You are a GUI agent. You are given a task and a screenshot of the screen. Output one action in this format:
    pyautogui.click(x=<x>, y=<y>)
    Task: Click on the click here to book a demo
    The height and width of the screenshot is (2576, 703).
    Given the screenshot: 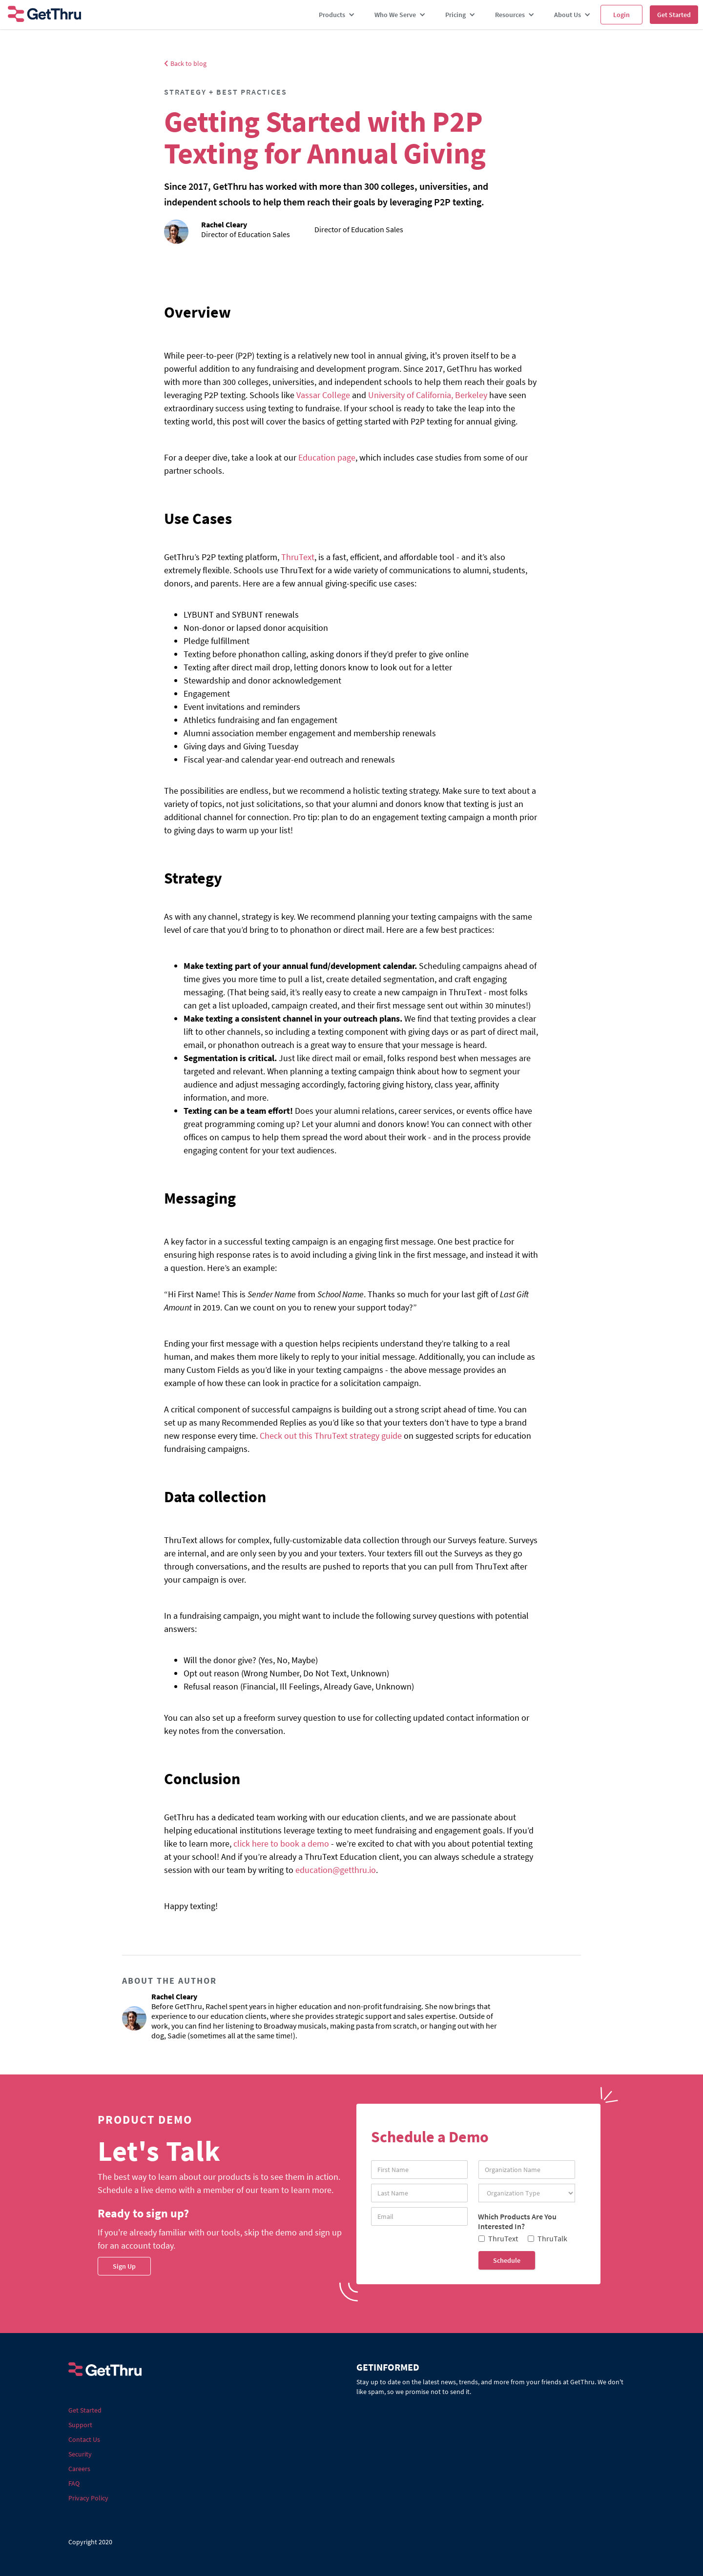 What is the action you would take?
    pyautogui.click(x=281, y=1843)
    